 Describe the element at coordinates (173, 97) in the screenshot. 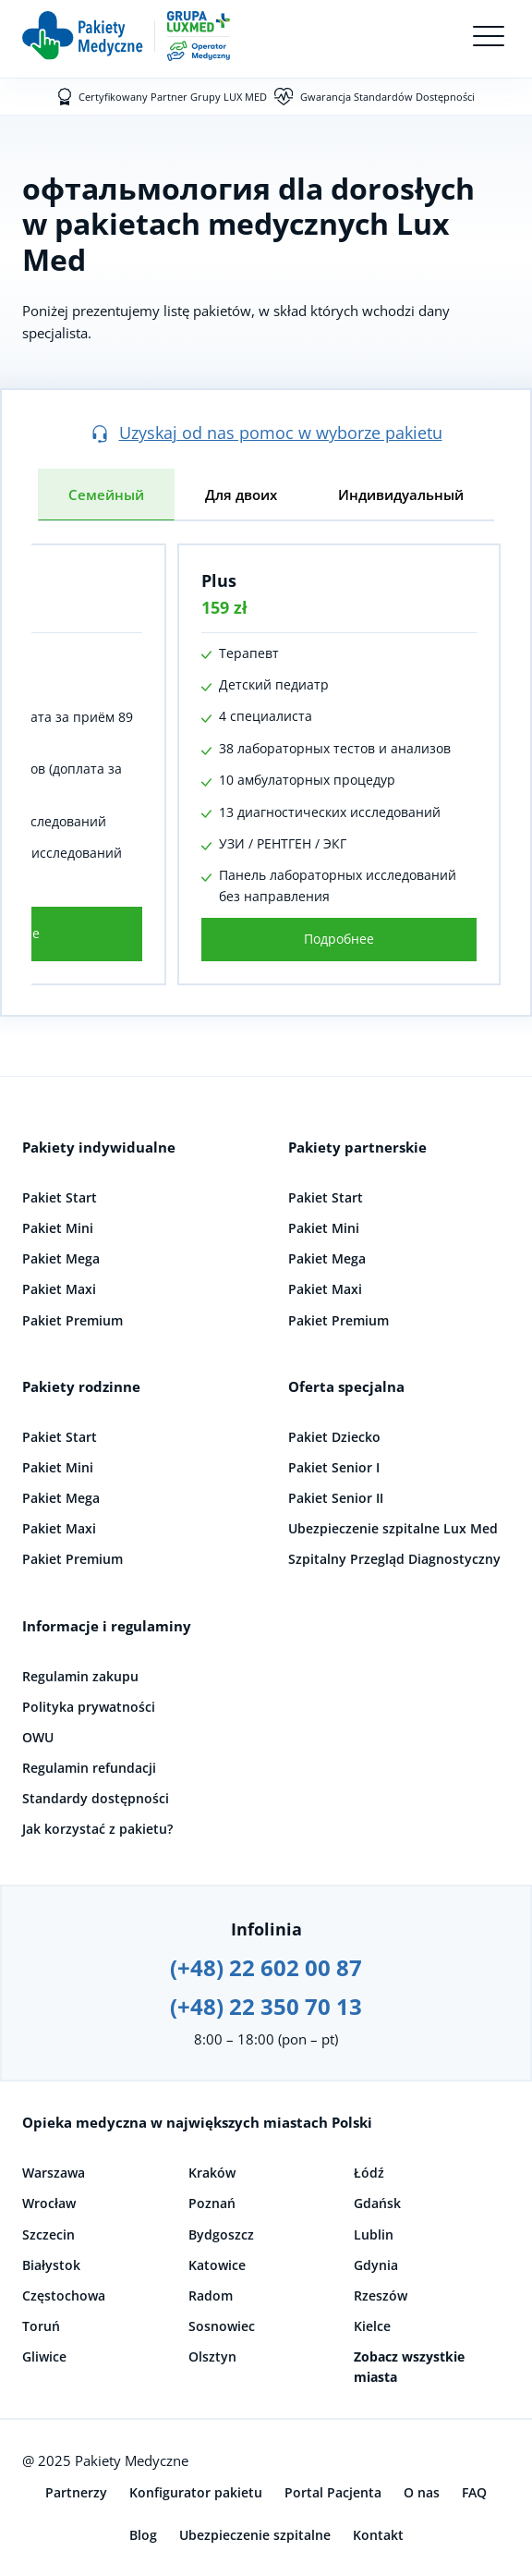

I see `Certyfikowany Partner Grupy LUX MED` at that location.